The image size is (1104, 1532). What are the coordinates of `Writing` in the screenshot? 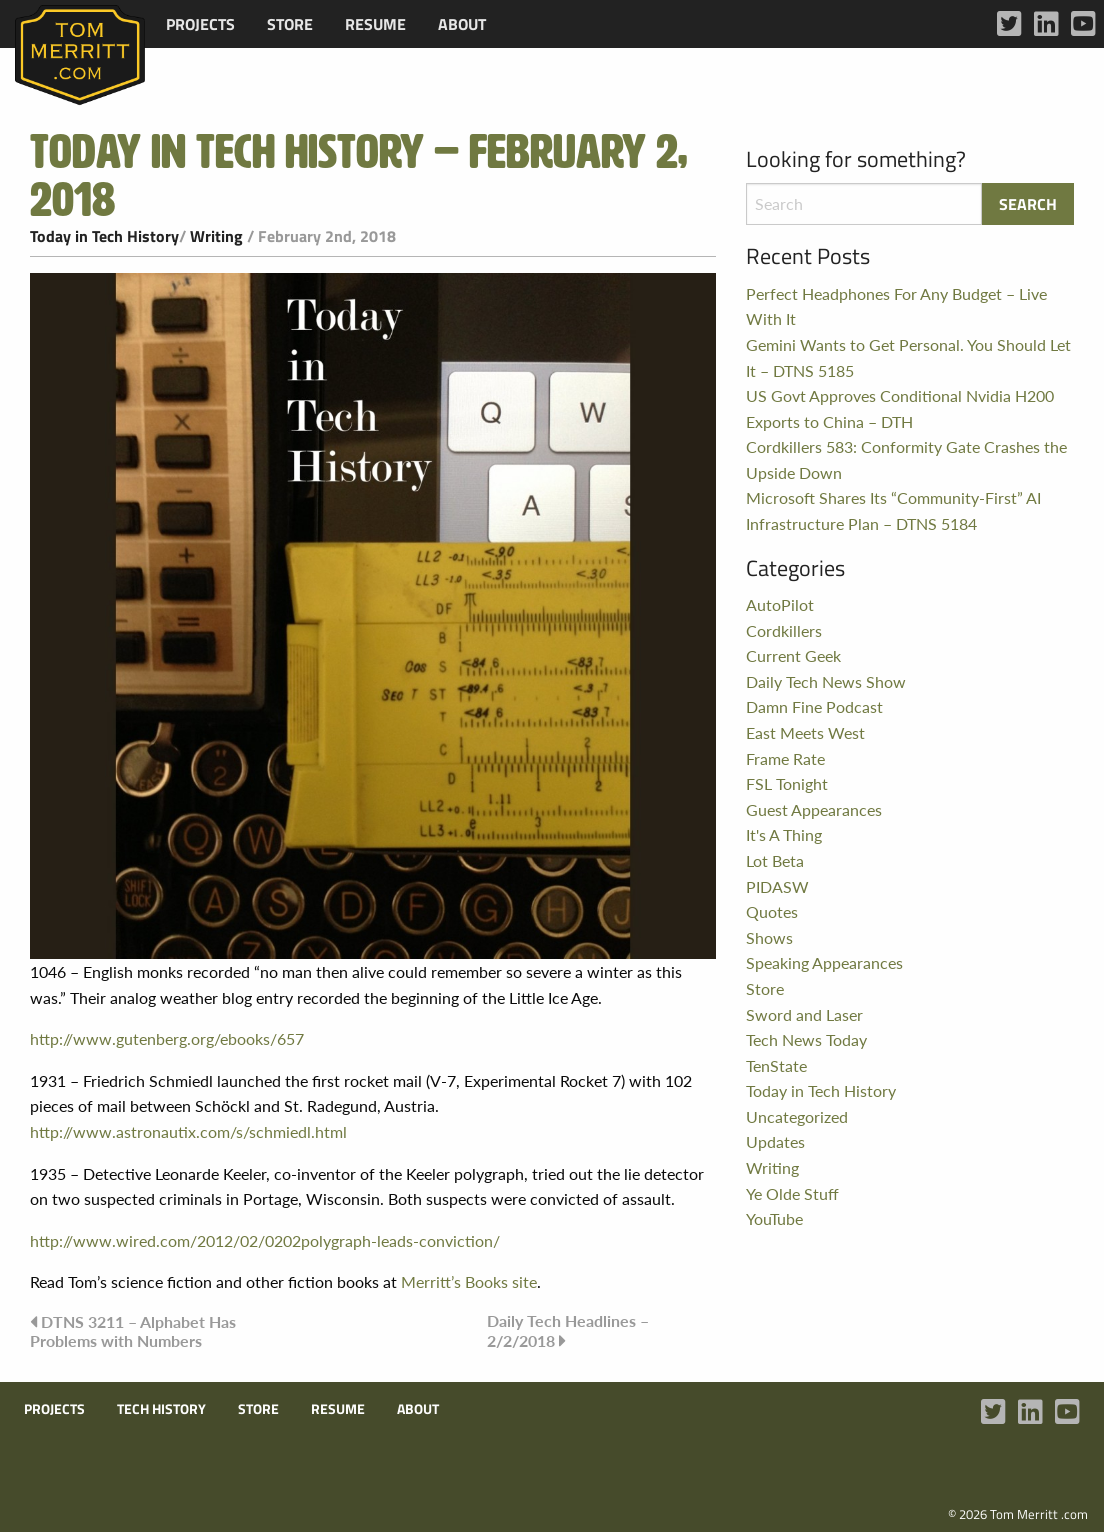 It's located at (216, 236).